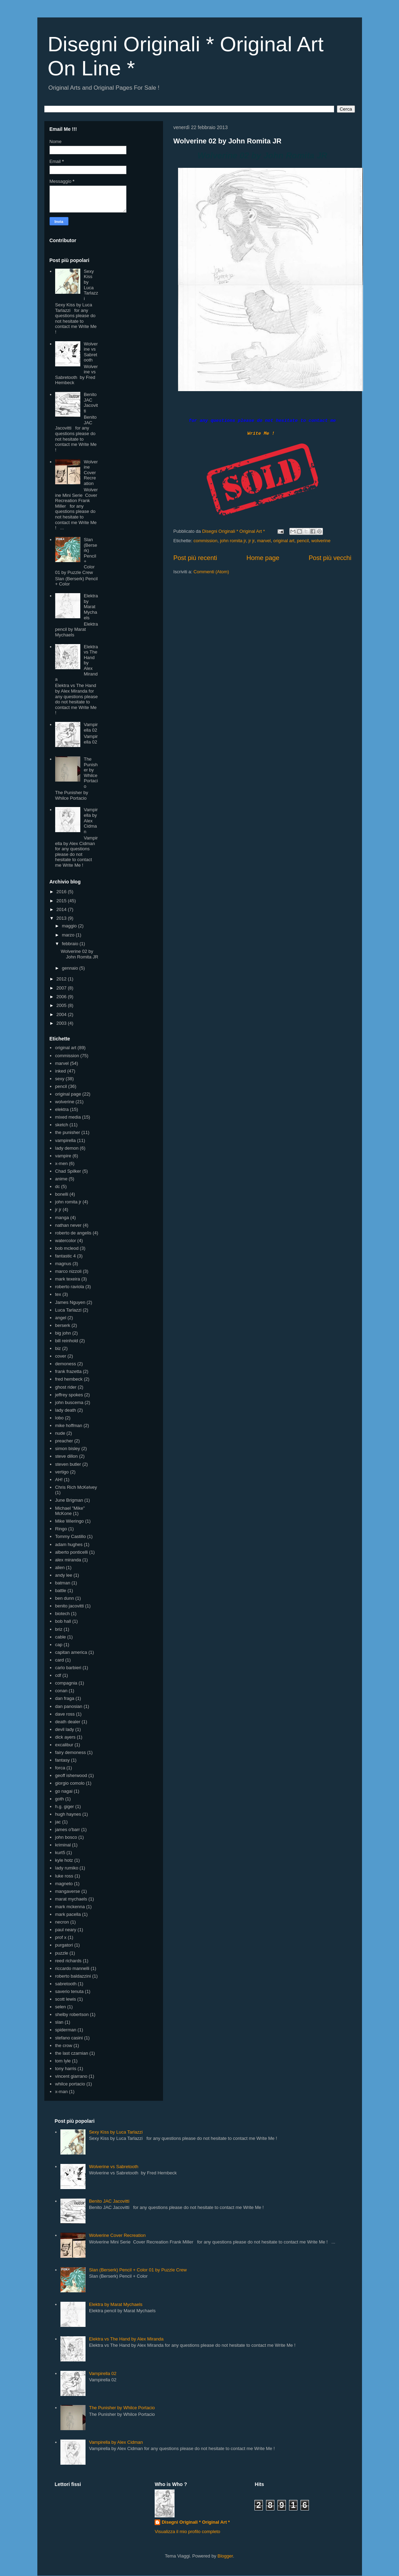  I want to click on Home page, so click(262, 557).